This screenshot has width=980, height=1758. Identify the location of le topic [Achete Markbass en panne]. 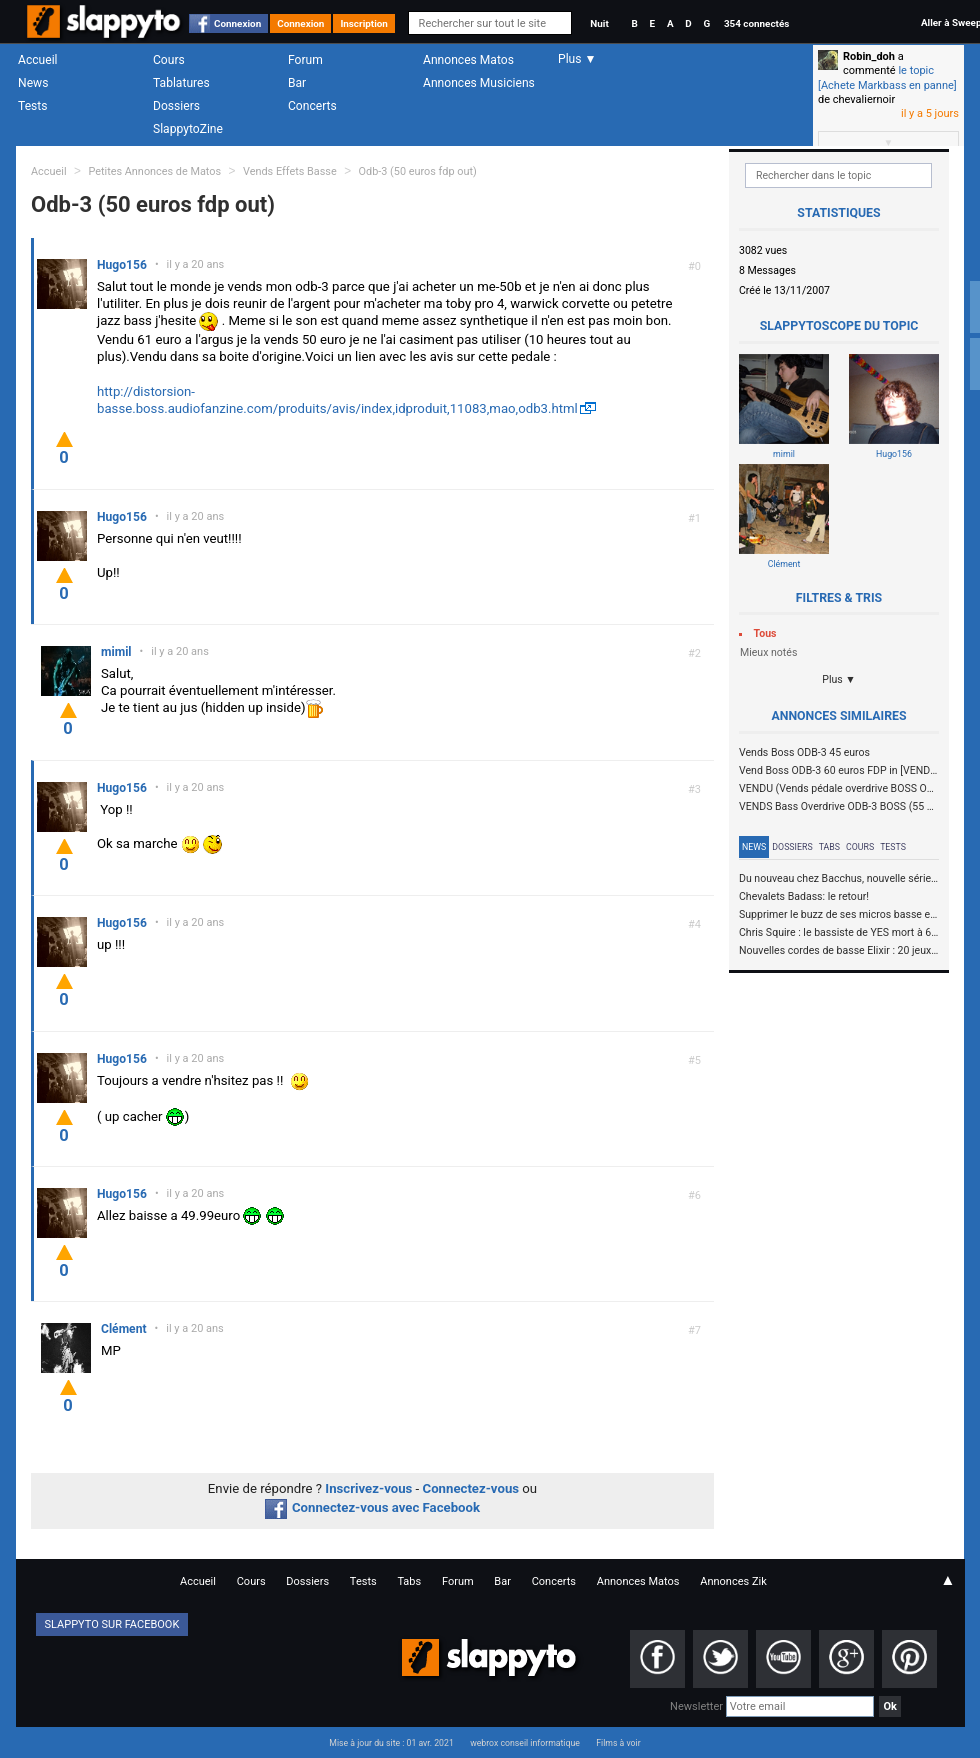
(887, 77).